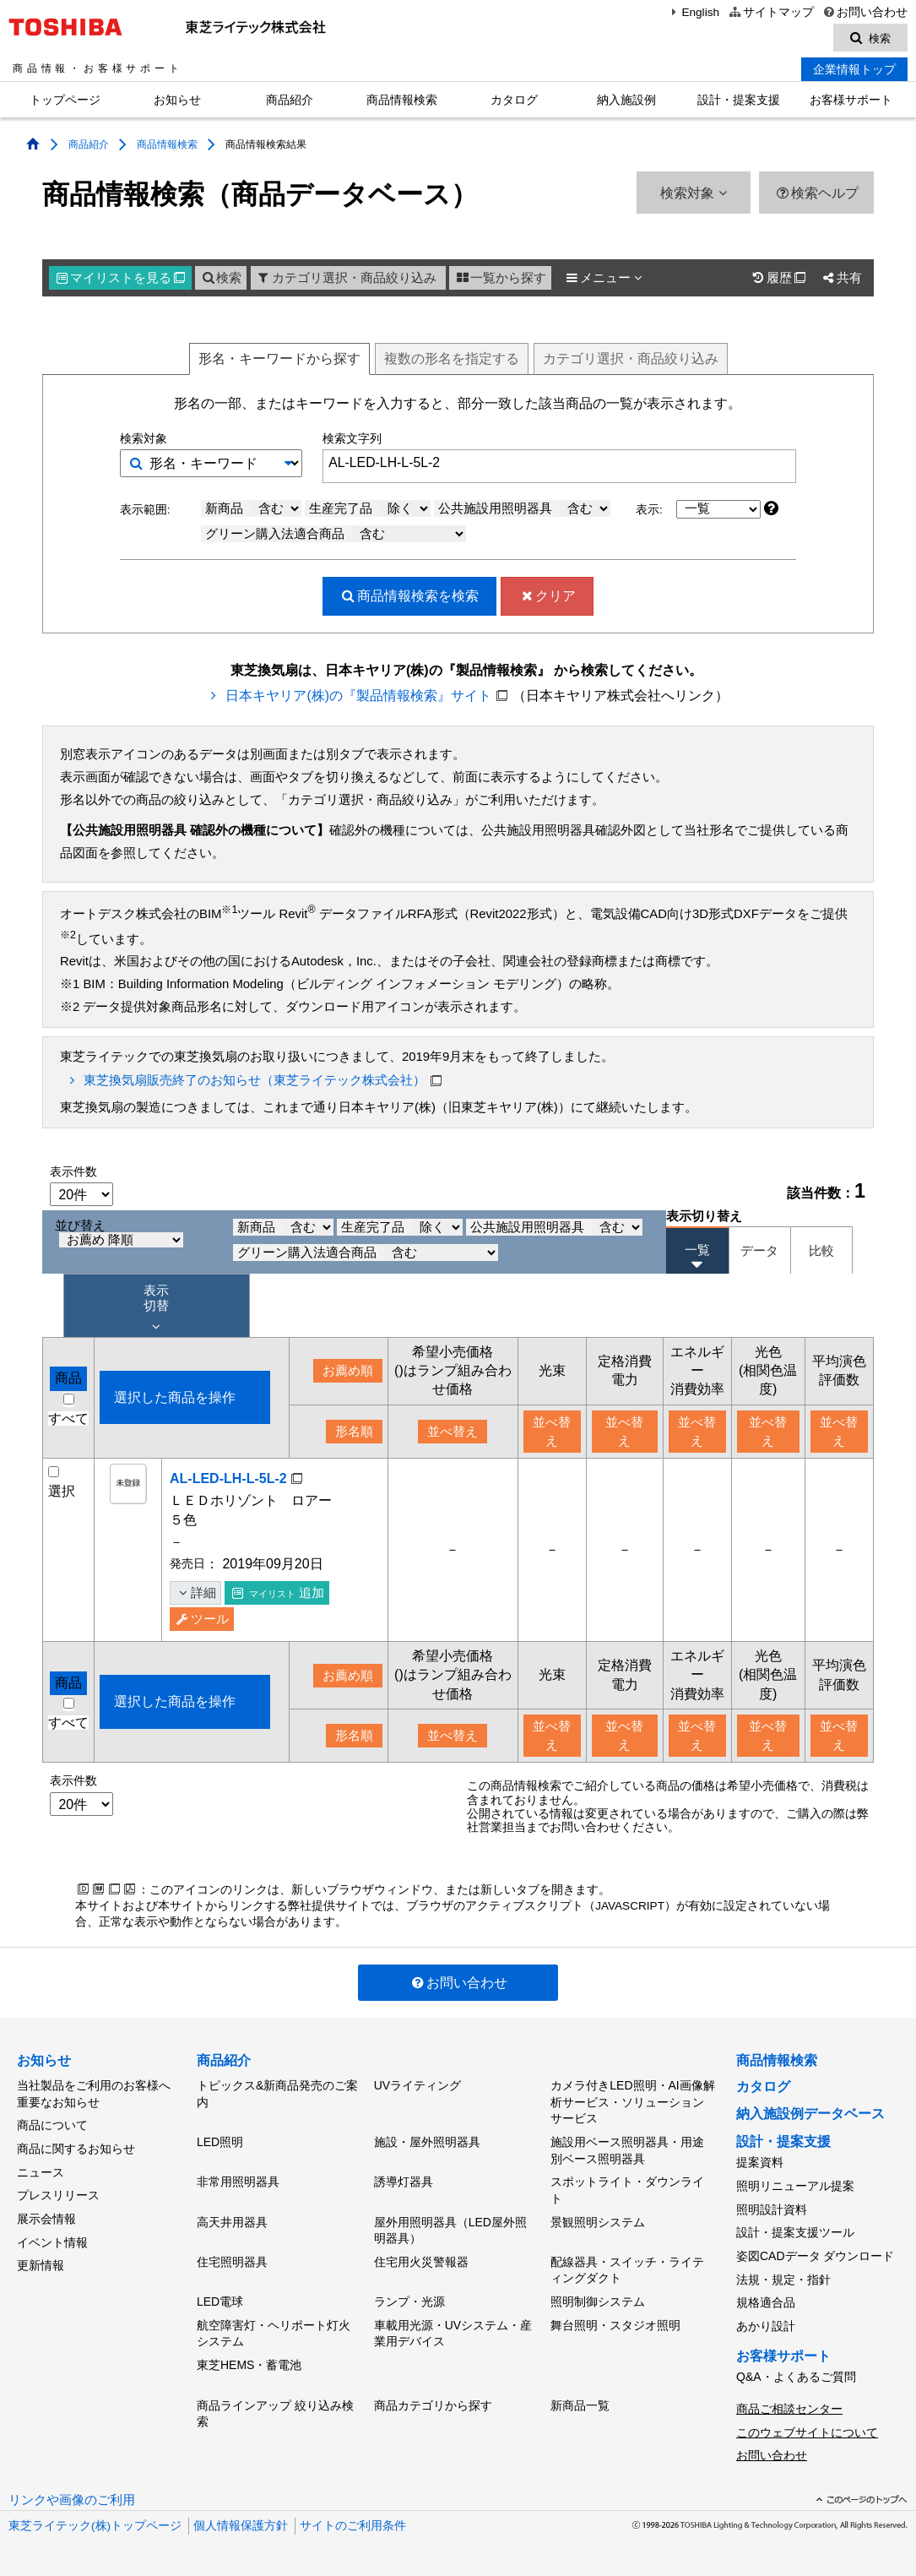 Image resolution: width=916 pixels, height=2576 pixels. Describe the element at coordinates (220, 2142) in the screenshot. I see `LED照明` at that location.